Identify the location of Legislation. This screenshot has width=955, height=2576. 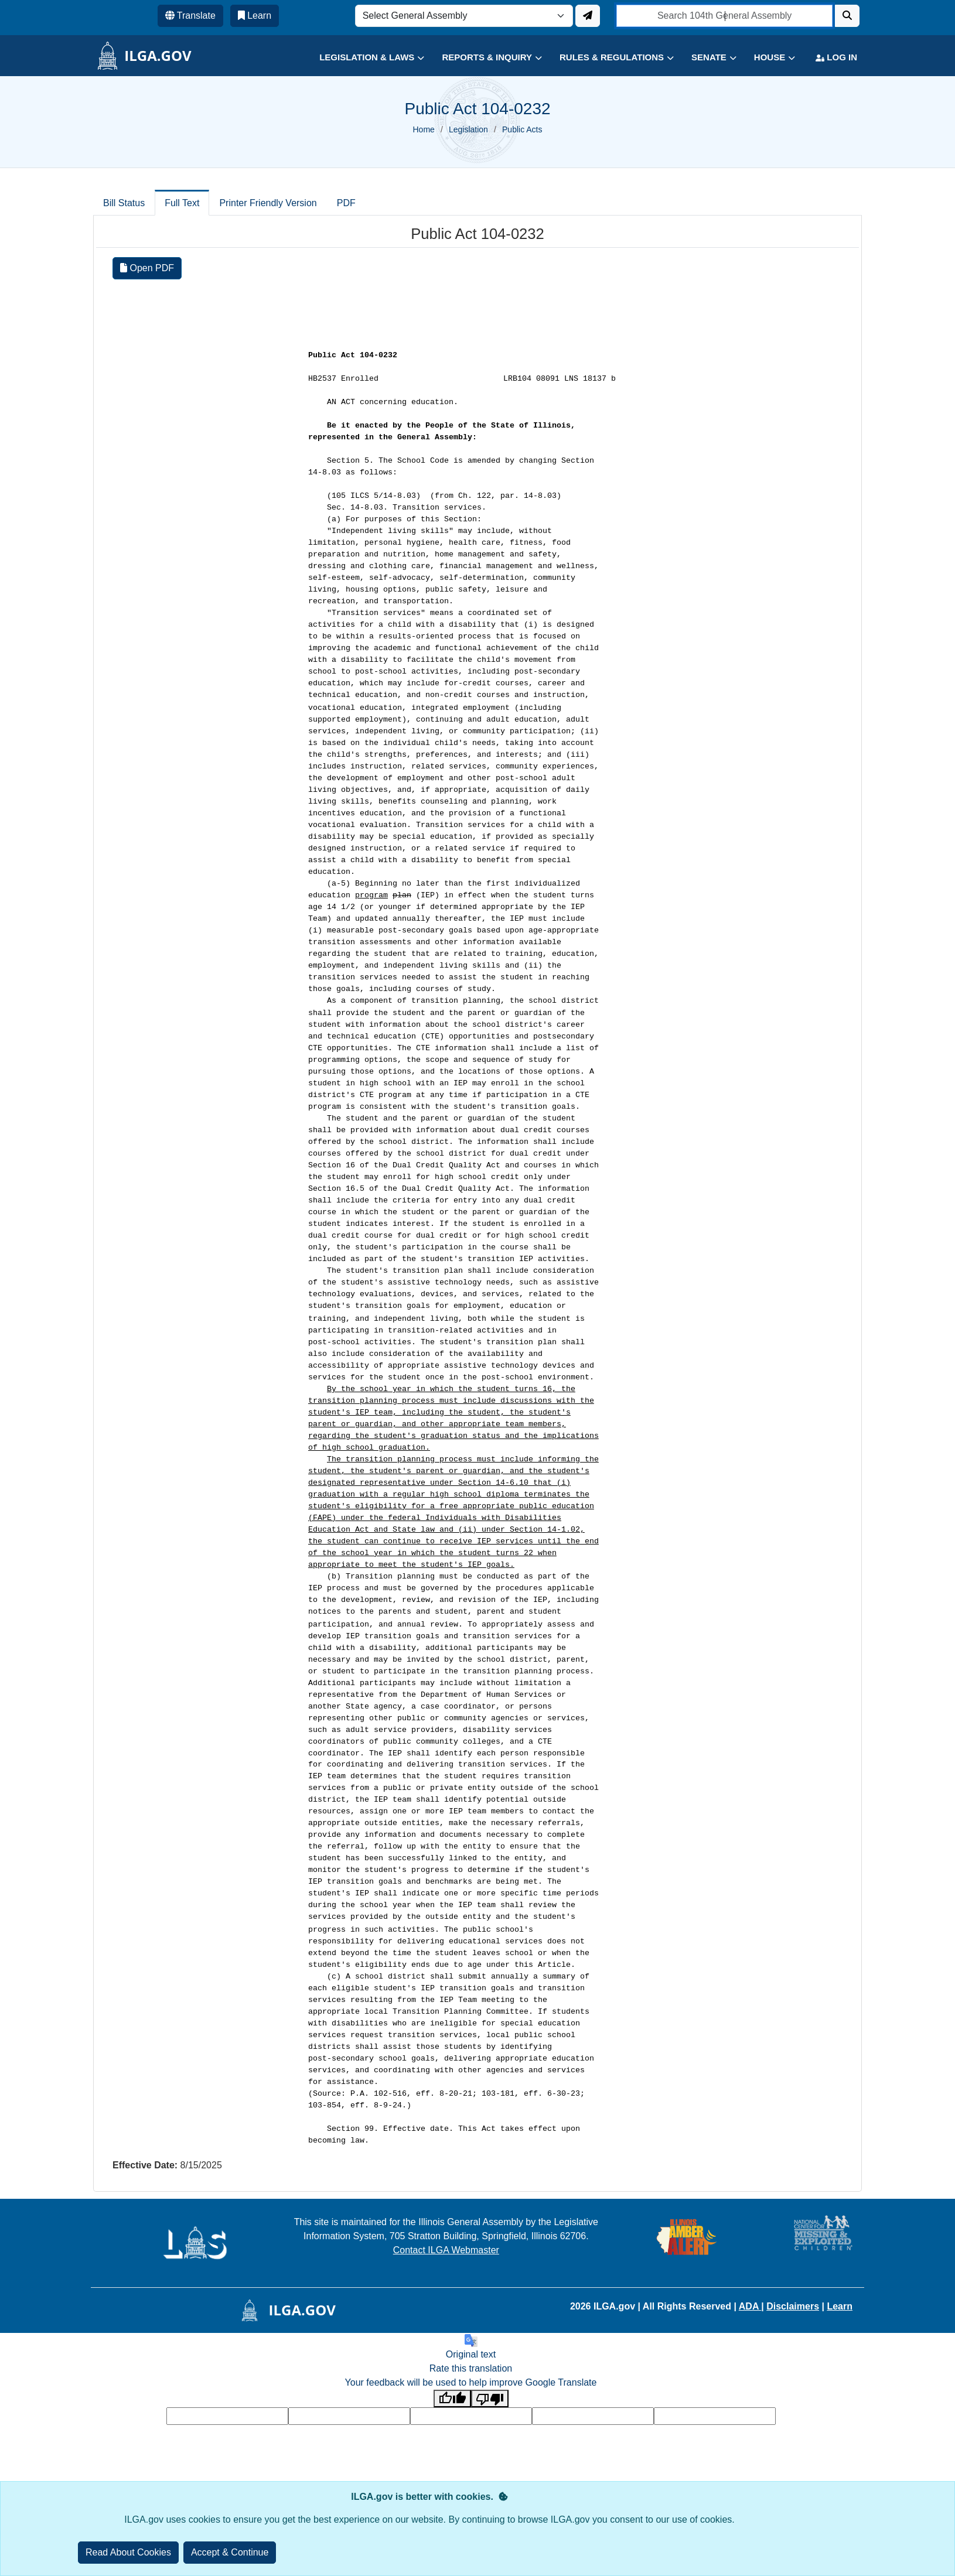
(468, 129).